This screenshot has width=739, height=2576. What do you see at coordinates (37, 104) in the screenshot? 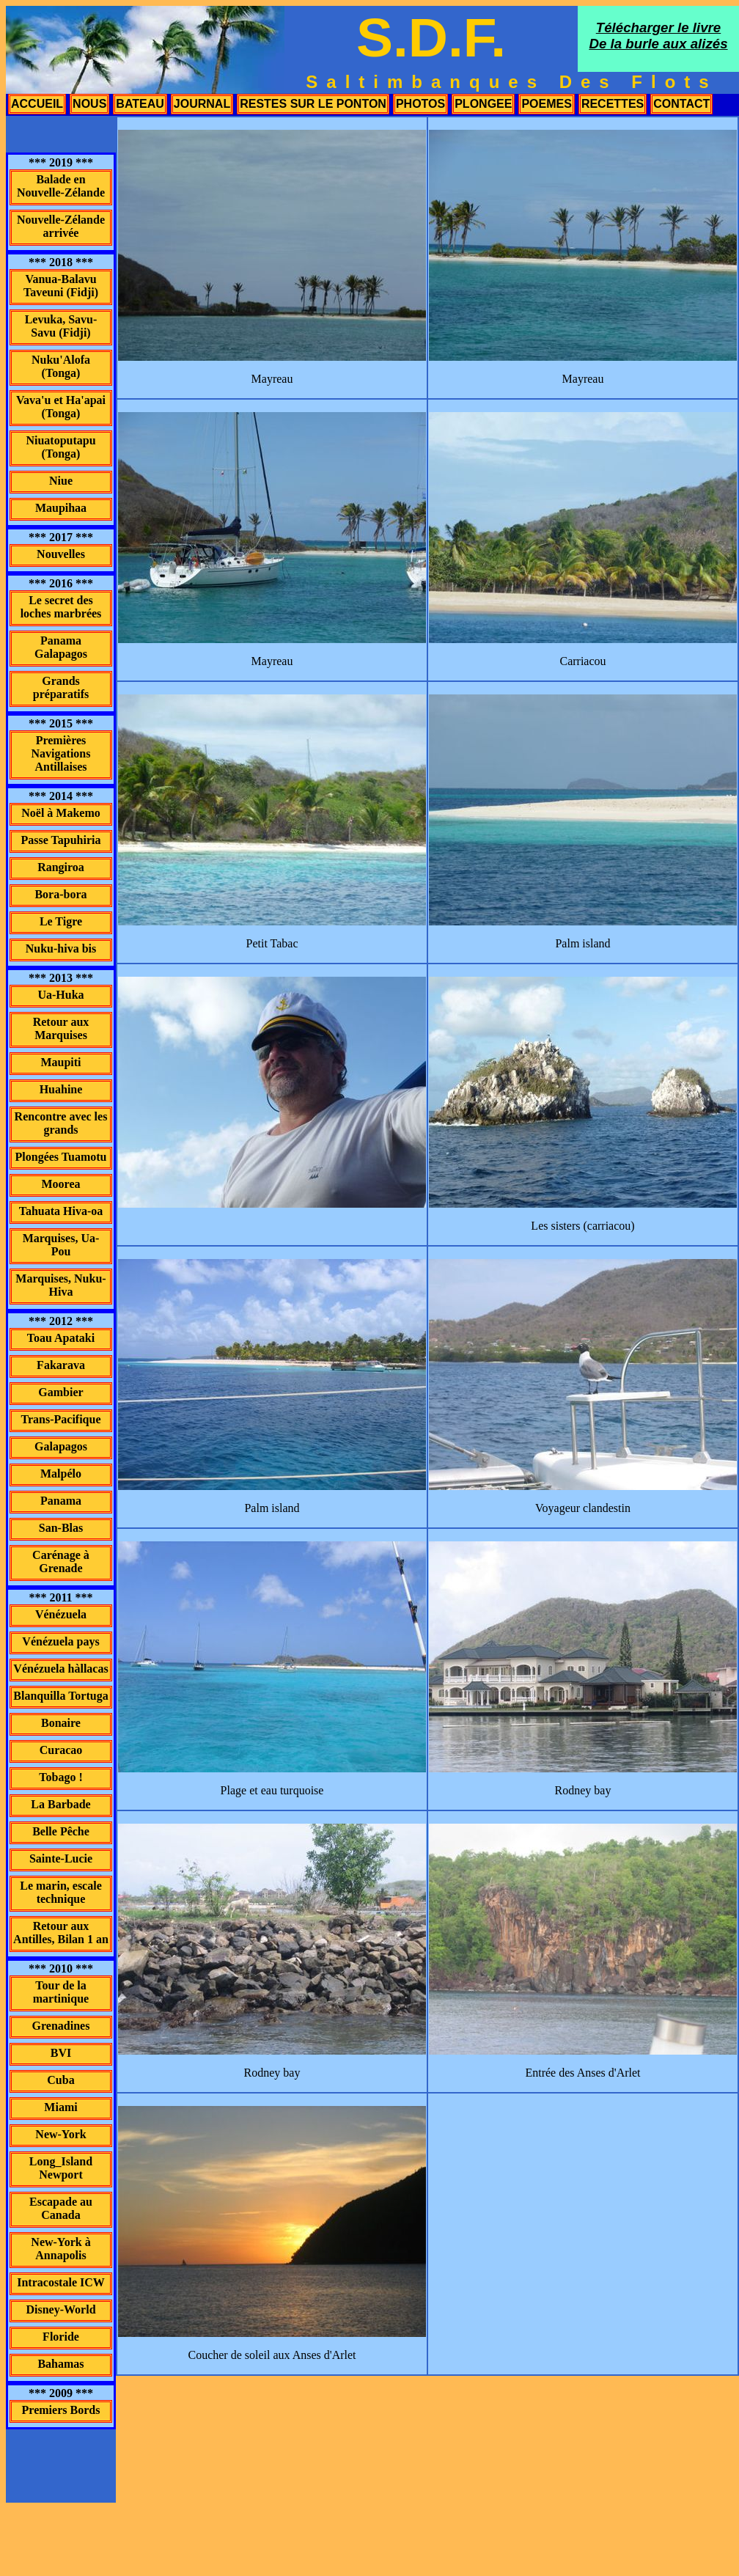
I see `accueil` at bounding box center [37, 104].